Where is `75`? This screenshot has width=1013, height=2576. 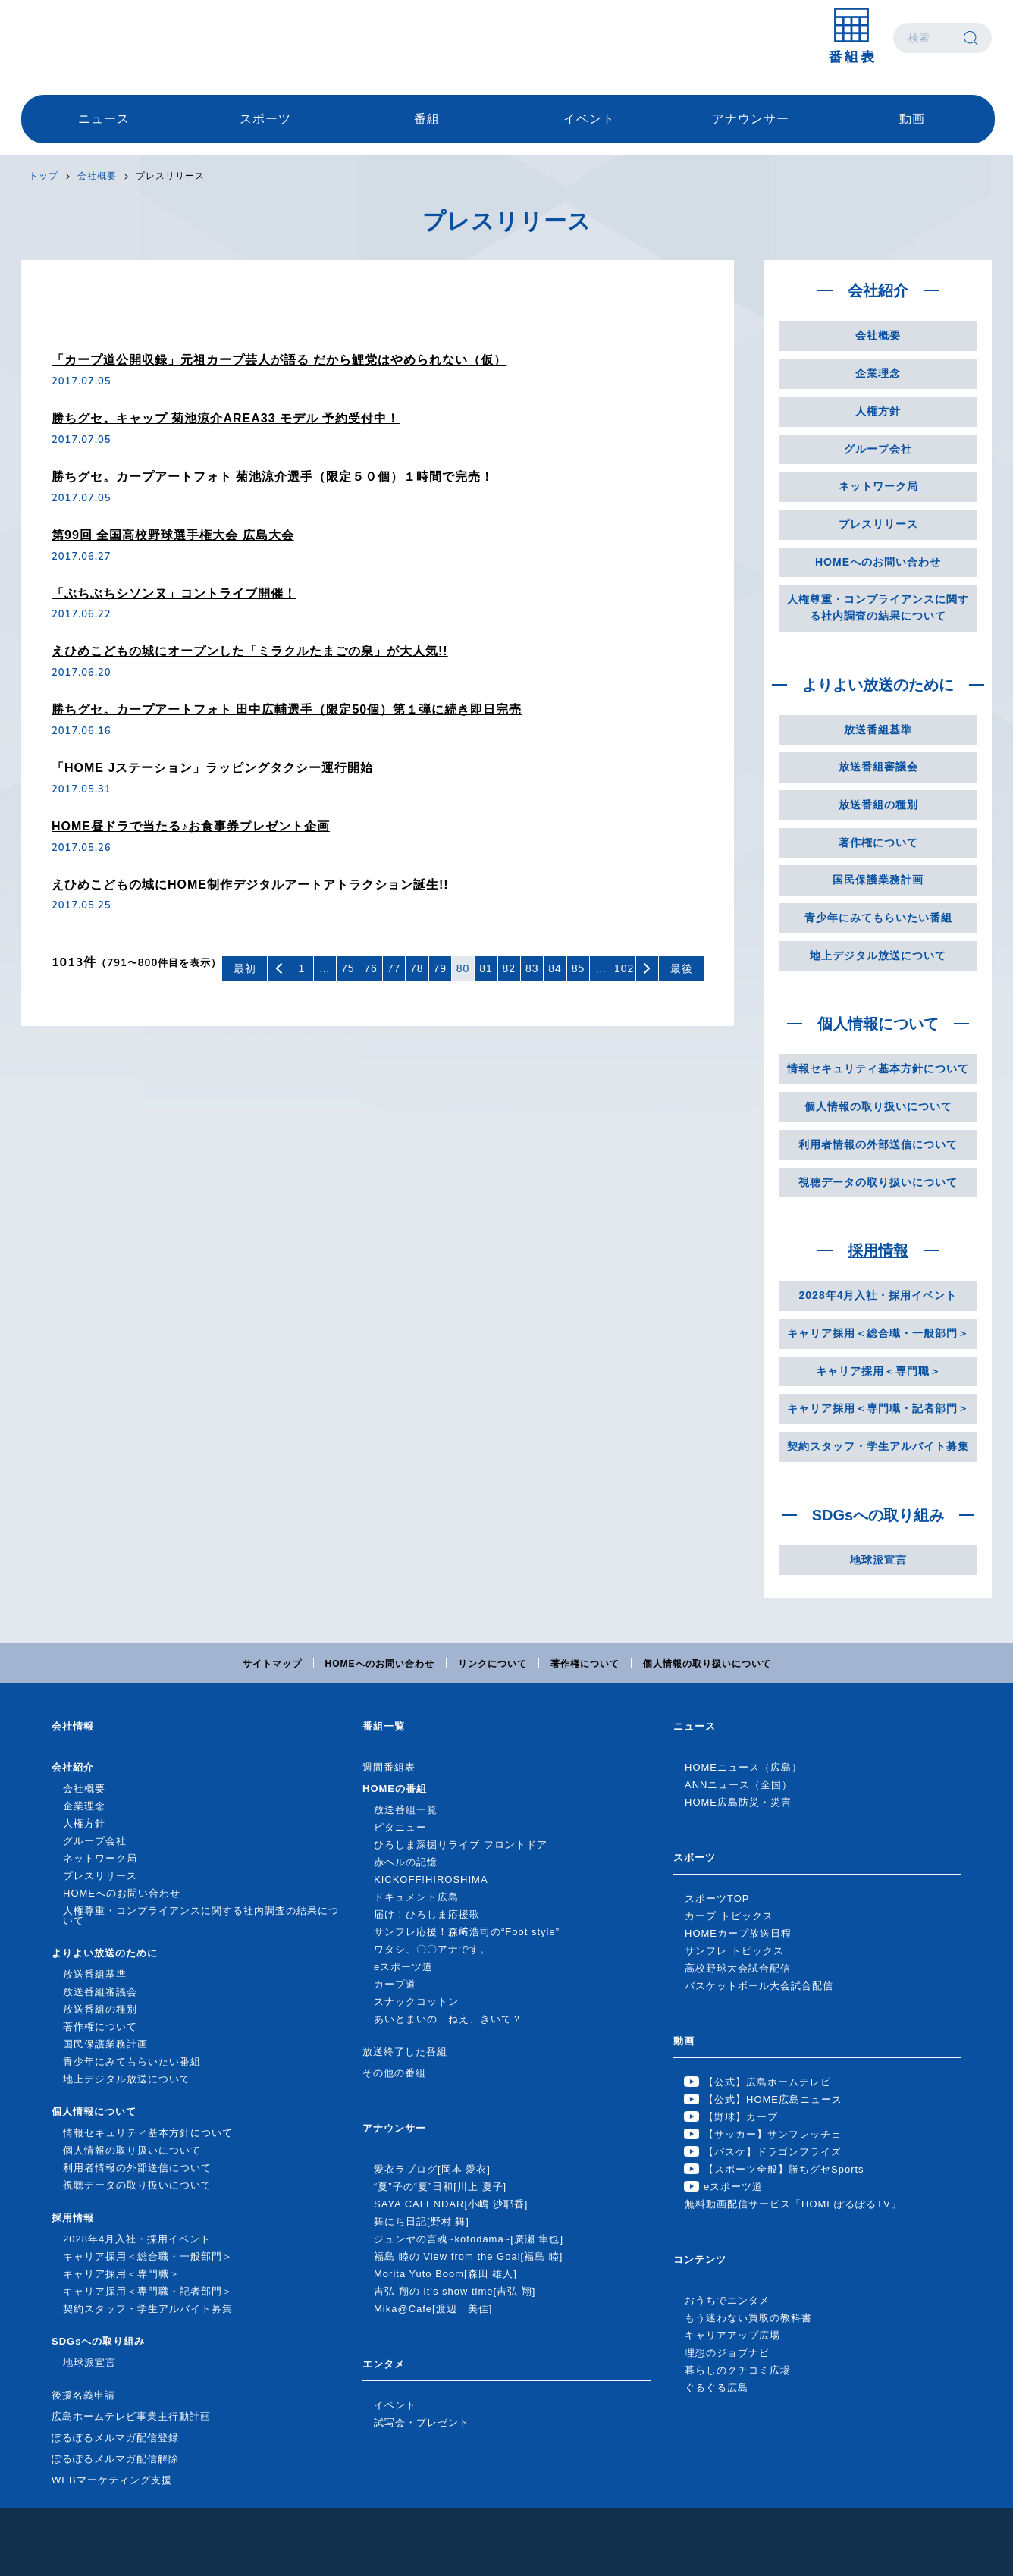 75 is located at coordinates (348, 968).